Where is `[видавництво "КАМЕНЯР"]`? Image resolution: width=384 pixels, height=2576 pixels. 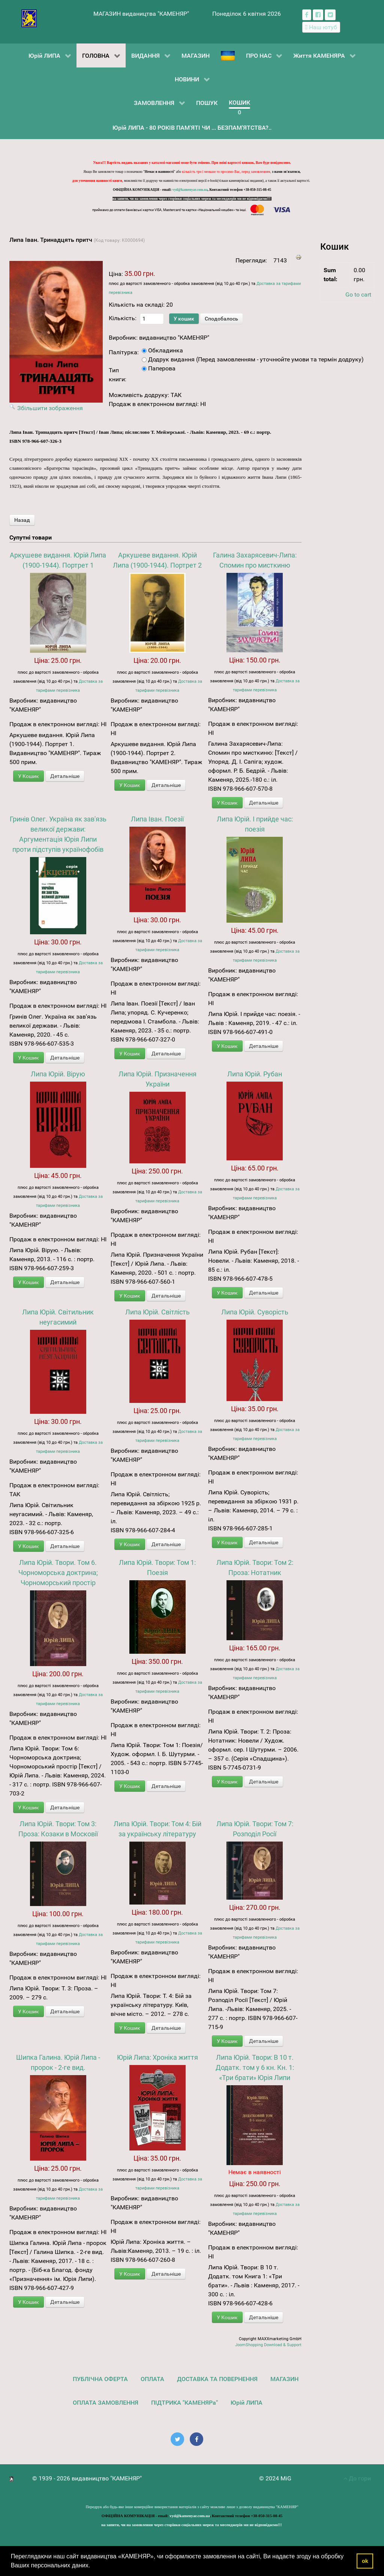
[видавництво "КАМЕНЯР"] is located at coordinates (29, 17).